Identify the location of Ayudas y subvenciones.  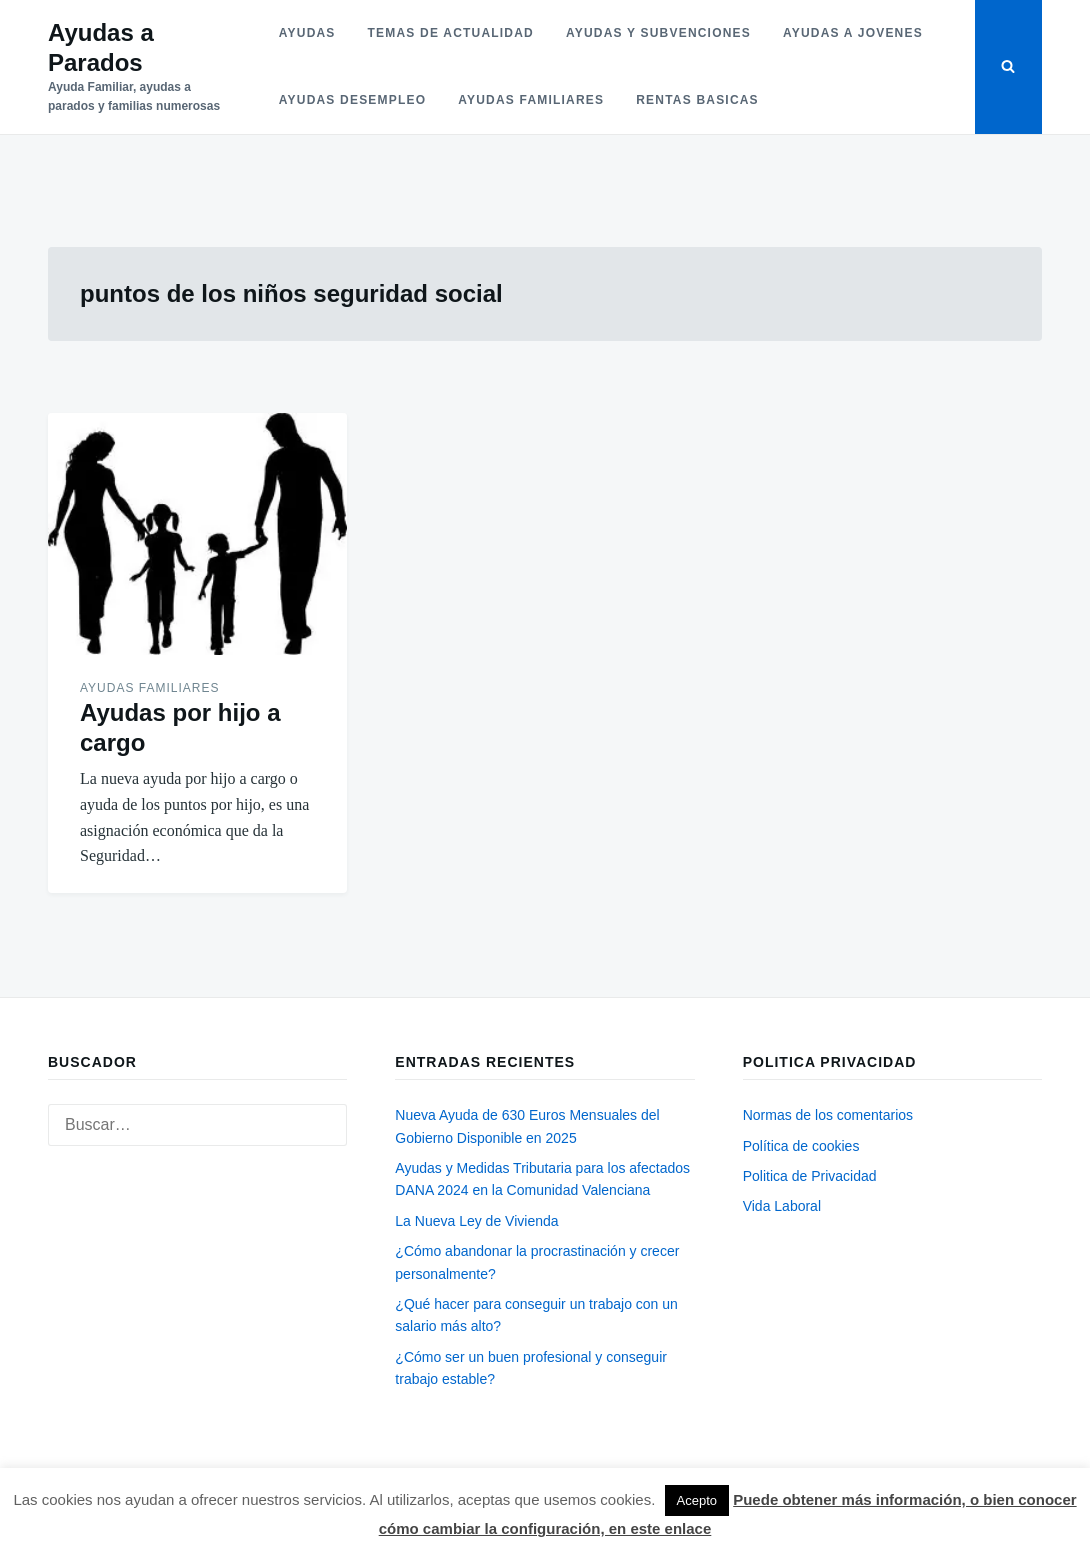
(658, 33).